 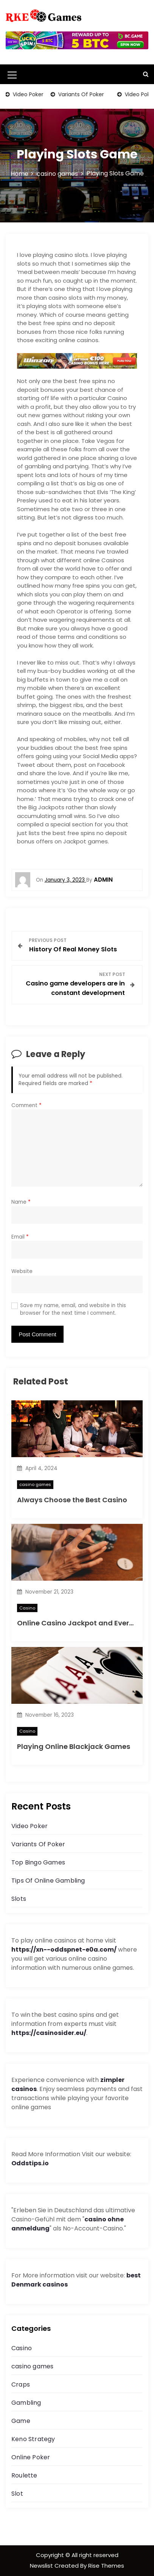 What do you see at coordinates (21, 1202) in the screenshot?
I see `Name` at bounding box center [21, 1202].